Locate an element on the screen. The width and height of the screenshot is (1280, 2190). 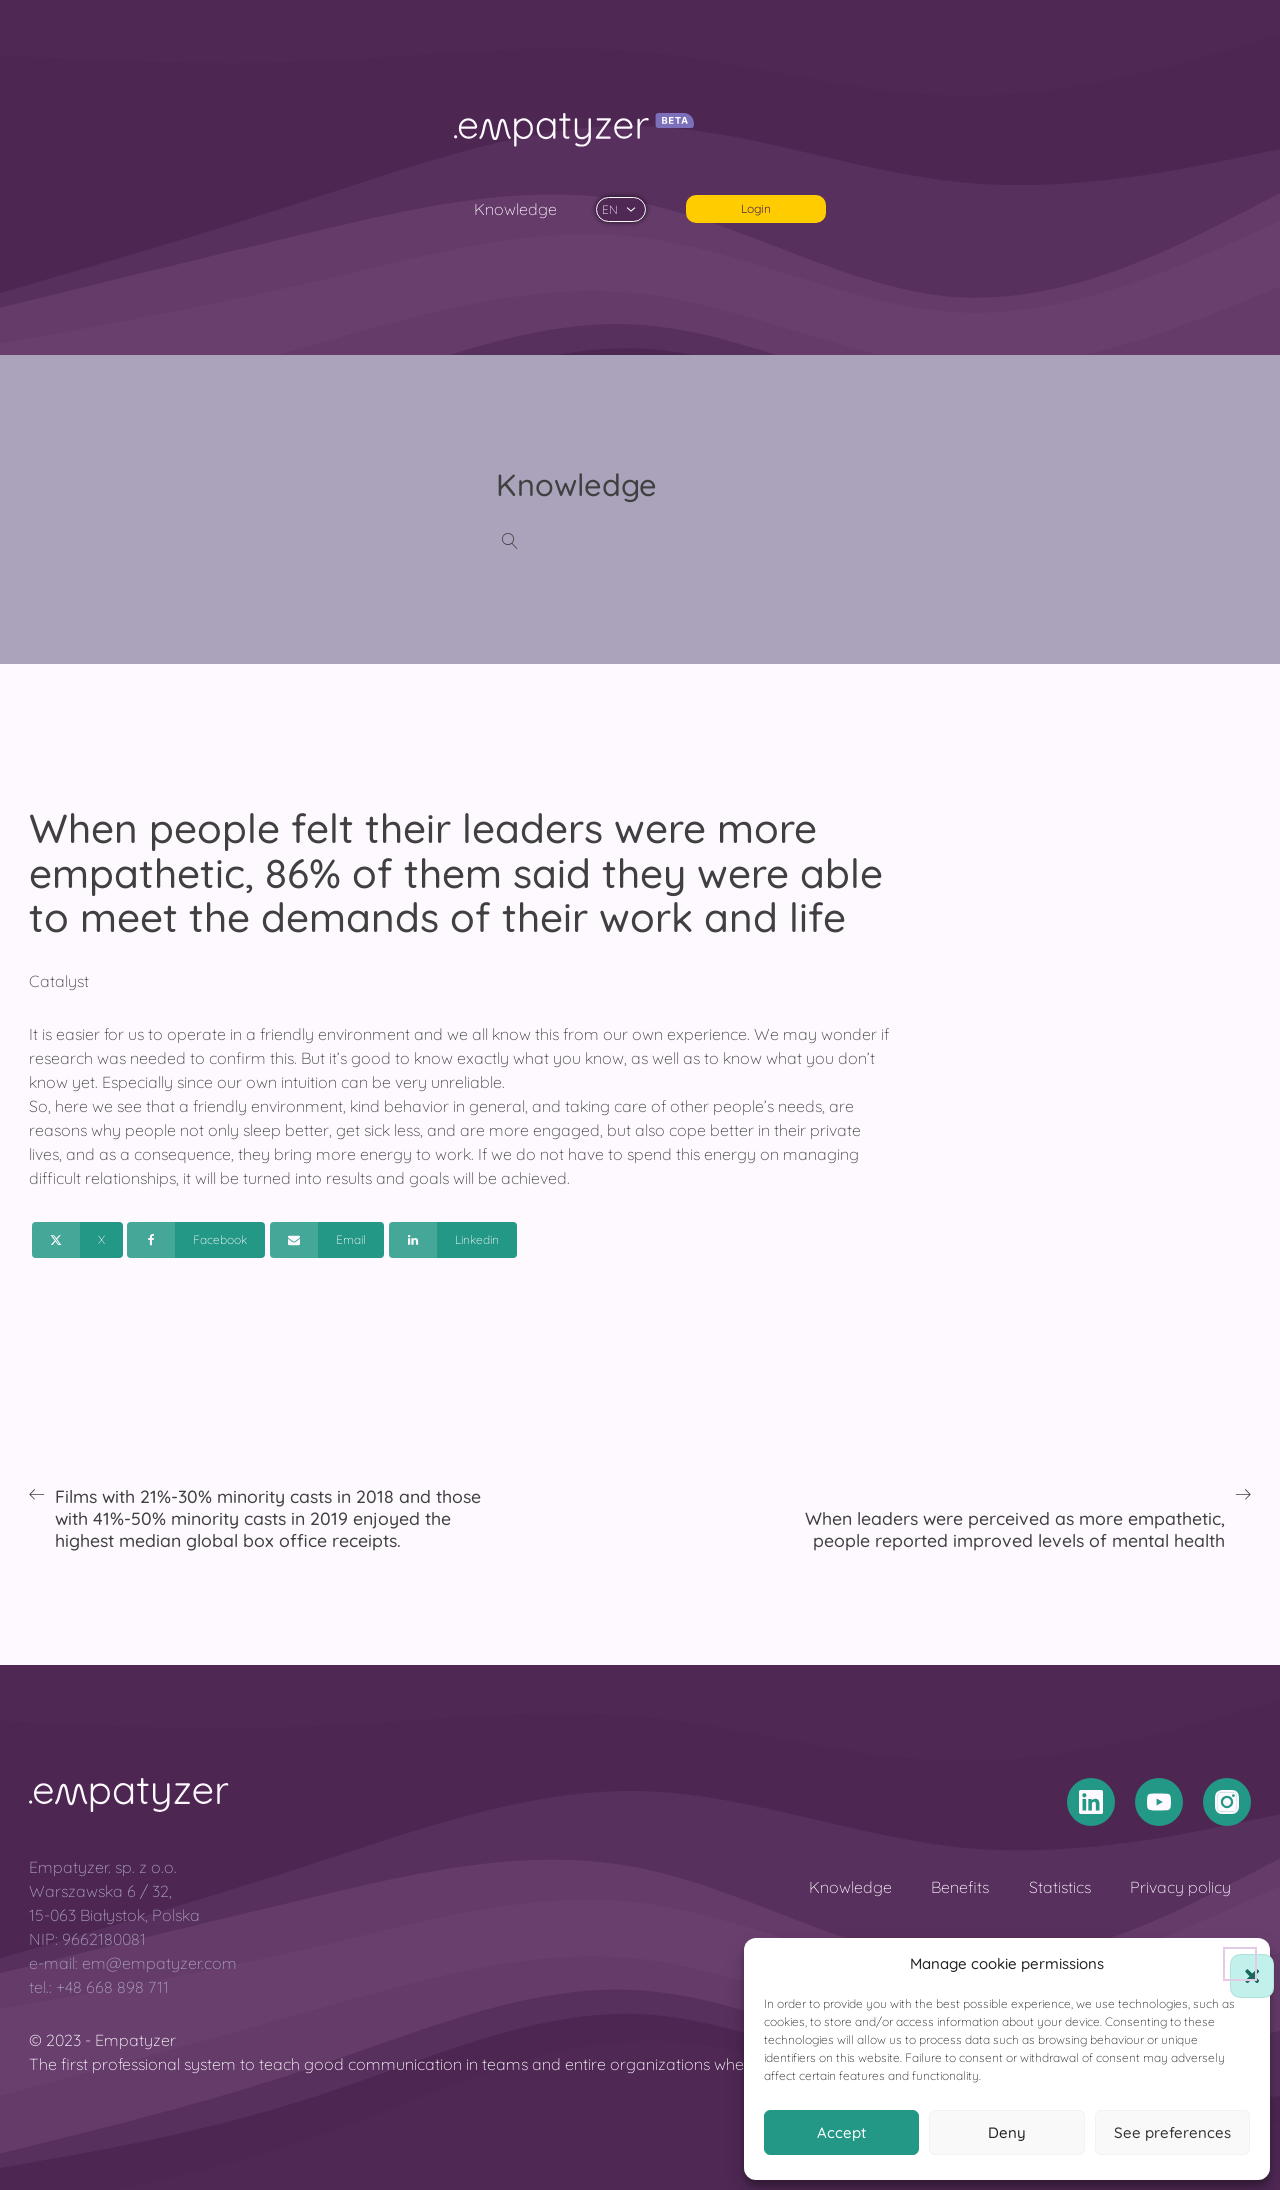
Accept is located at coordinates (841, 2132).